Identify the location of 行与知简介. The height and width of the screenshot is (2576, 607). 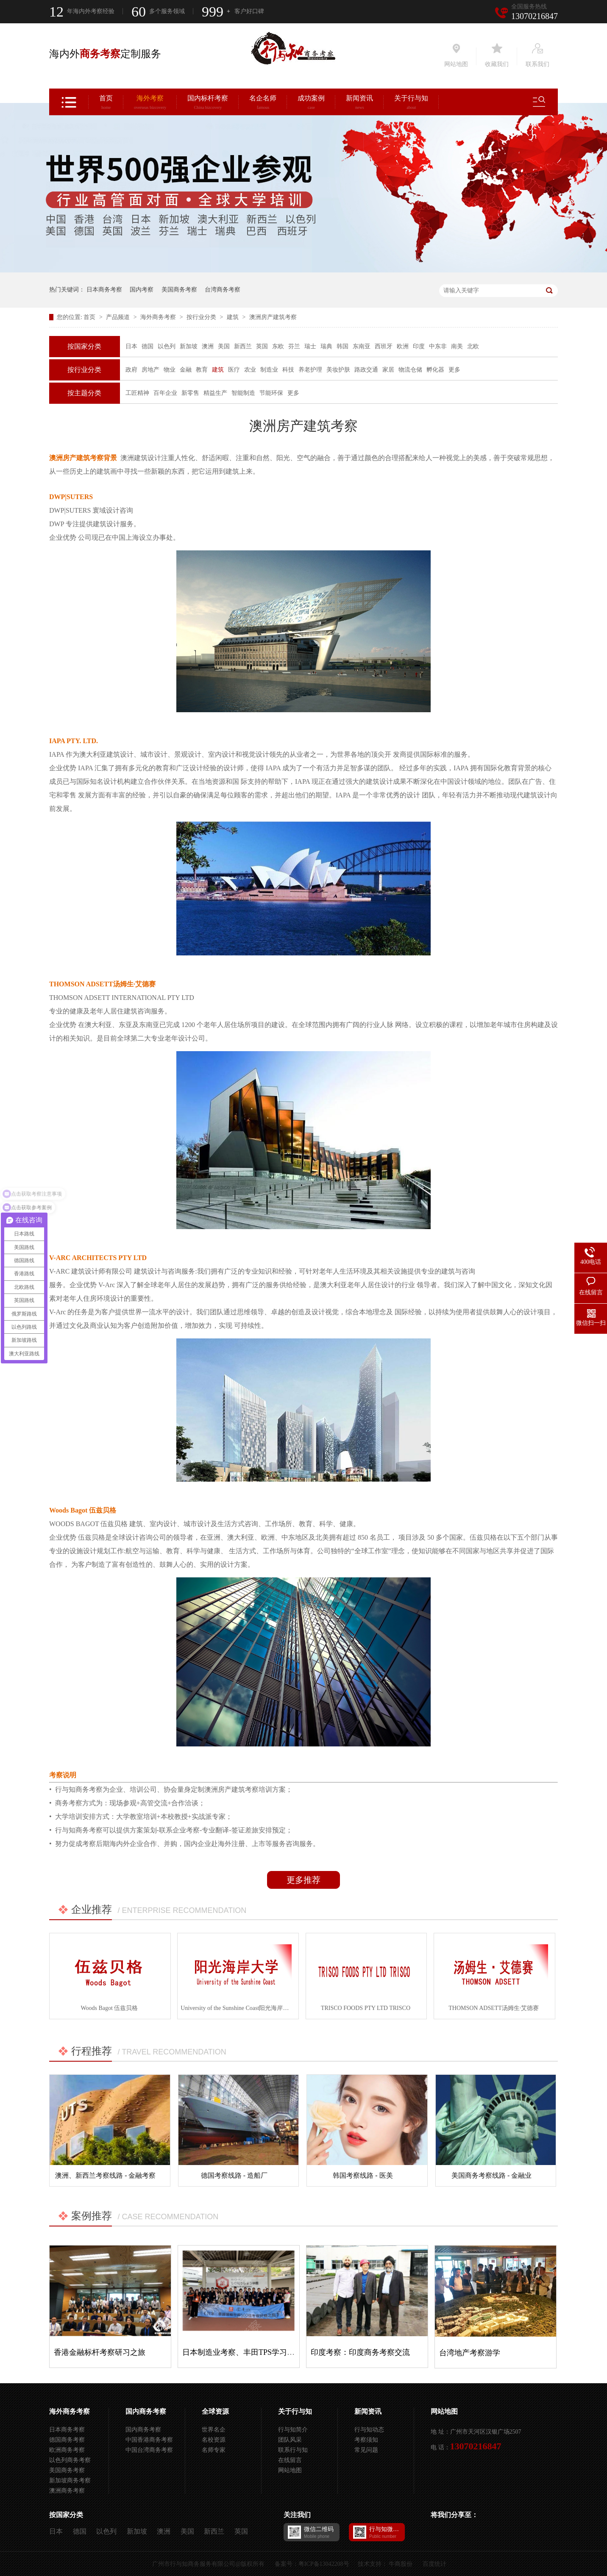
(293, 2429).